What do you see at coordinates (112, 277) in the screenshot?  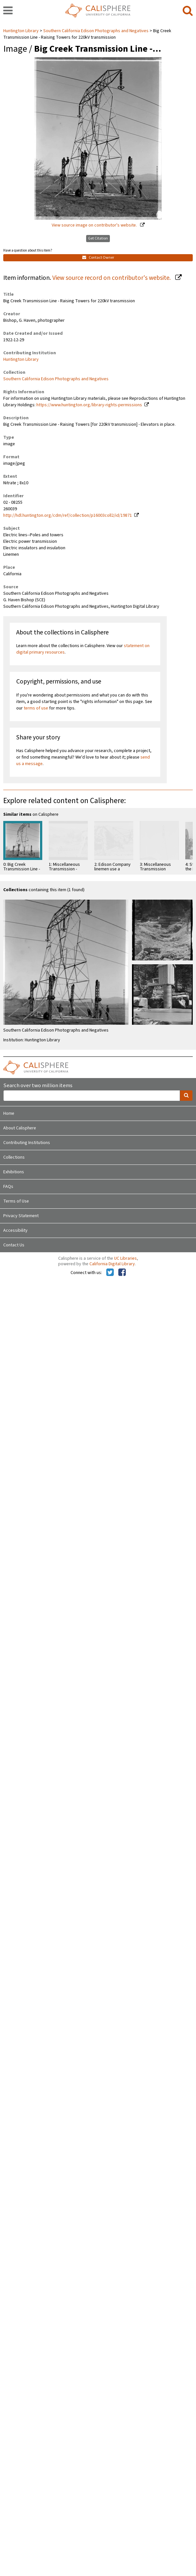 I see `View source record on contributor's website.` at bounding box center [112, 277].